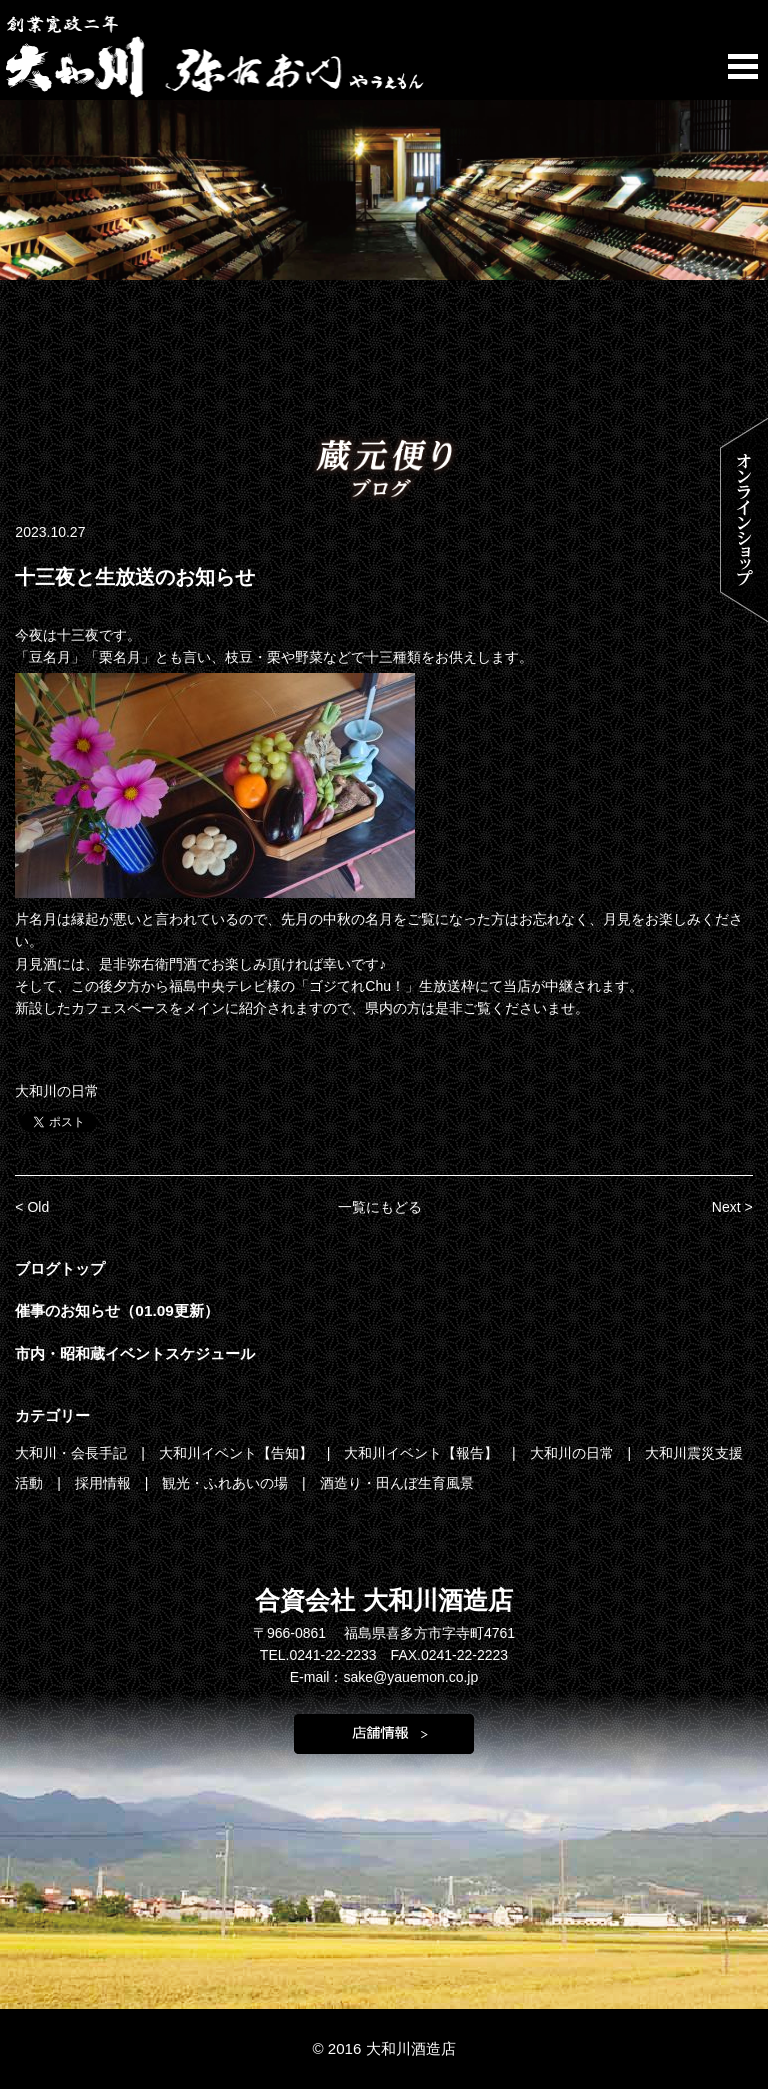  I want to click on 大和川の日常, so click(57, 1091).